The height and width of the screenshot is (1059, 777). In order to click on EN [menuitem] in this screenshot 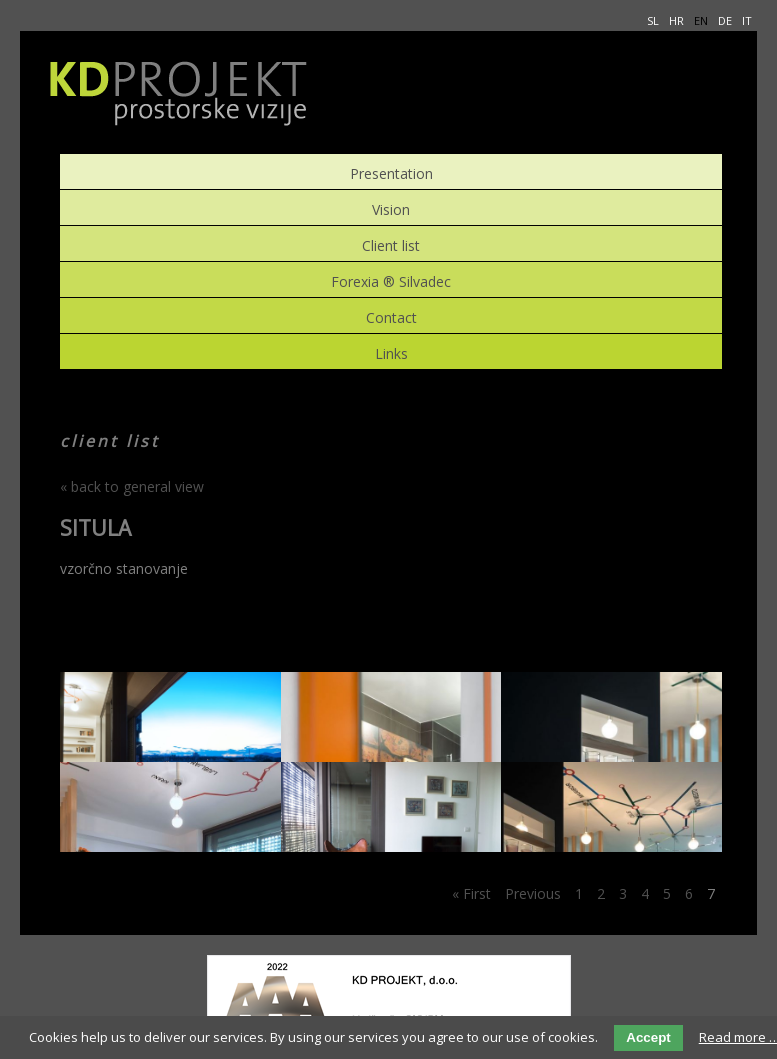, I will do `click(701, 20)`.